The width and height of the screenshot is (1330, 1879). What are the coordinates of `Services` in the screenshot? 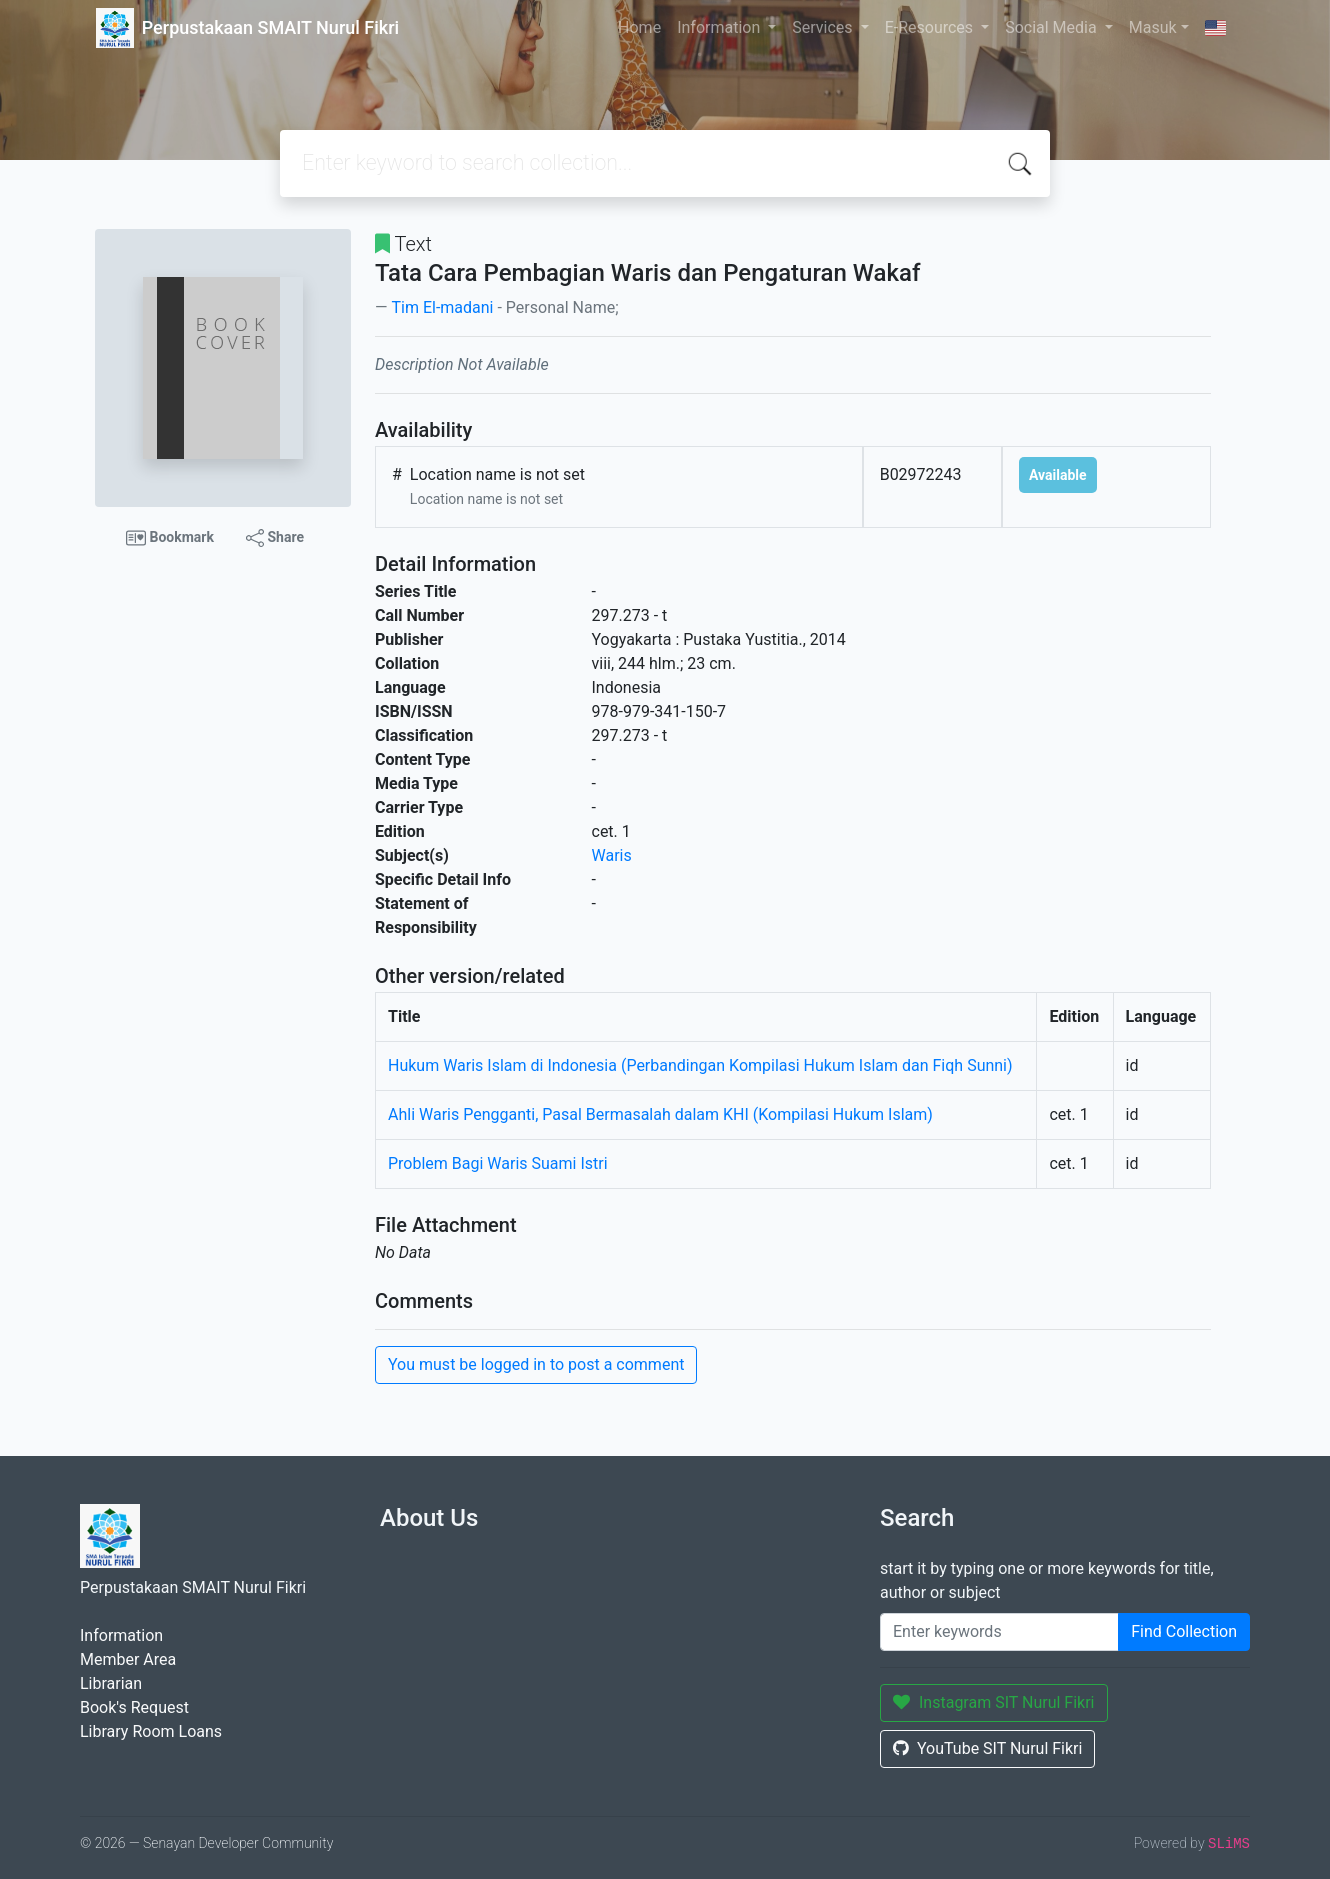 It's located at (824, 27).